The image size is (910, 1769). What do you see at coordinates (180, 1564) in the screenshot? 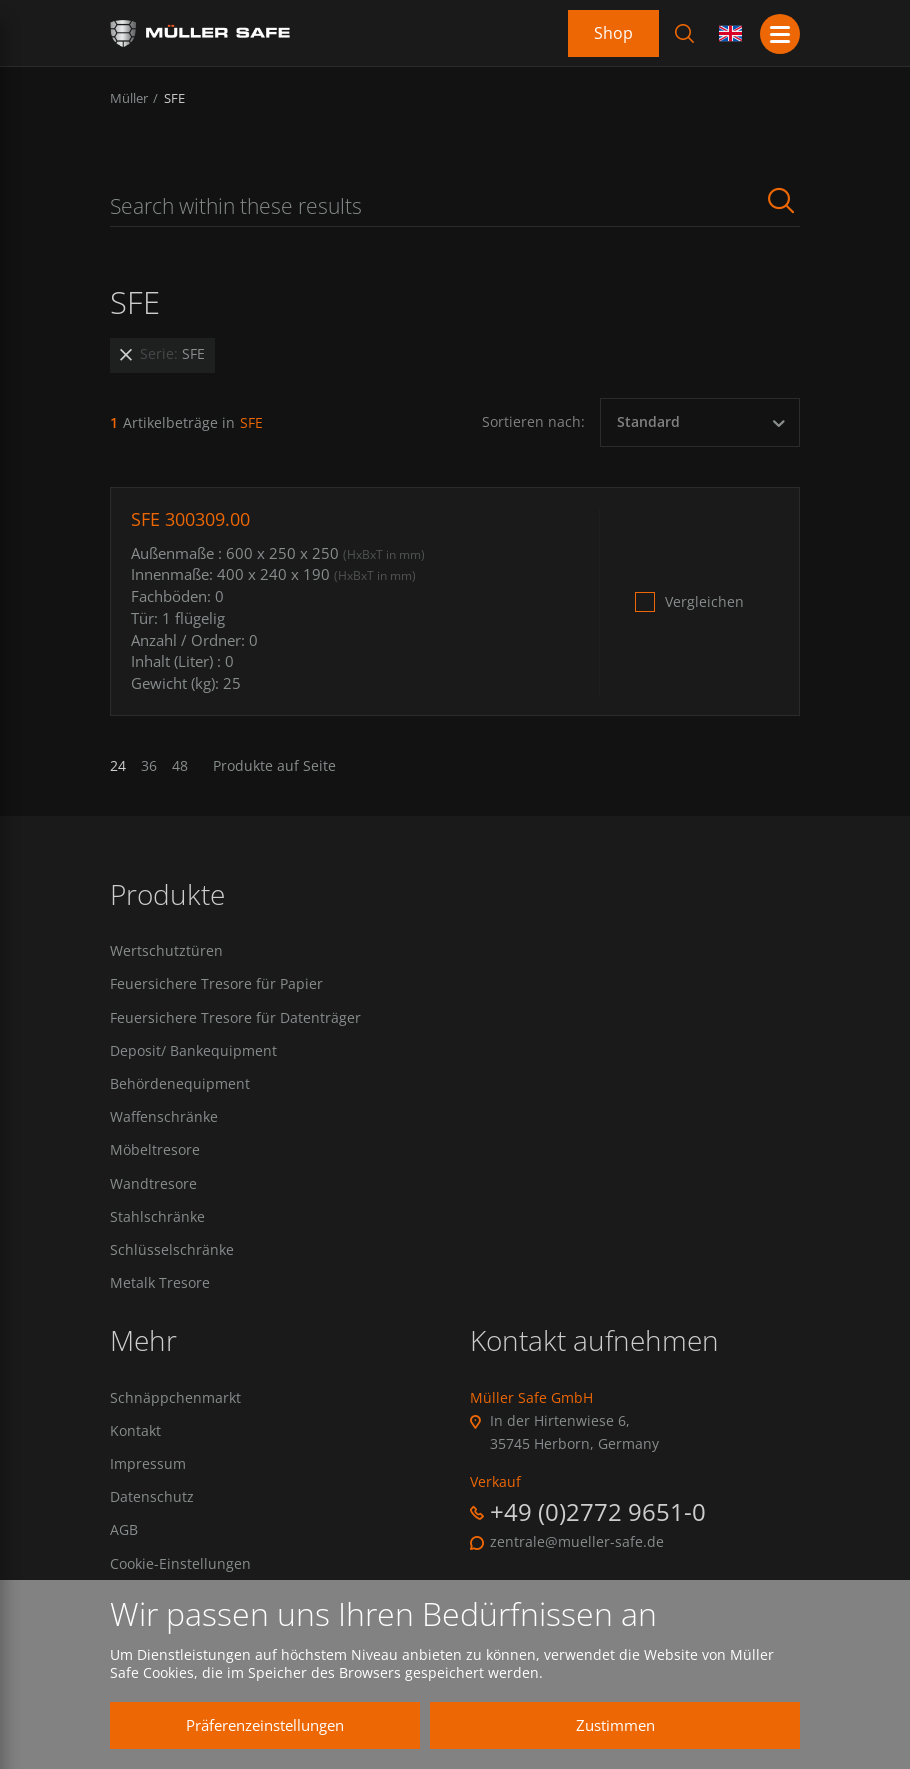
I see `Cookie-Einstellungen` at bounding box center [180, 1564].